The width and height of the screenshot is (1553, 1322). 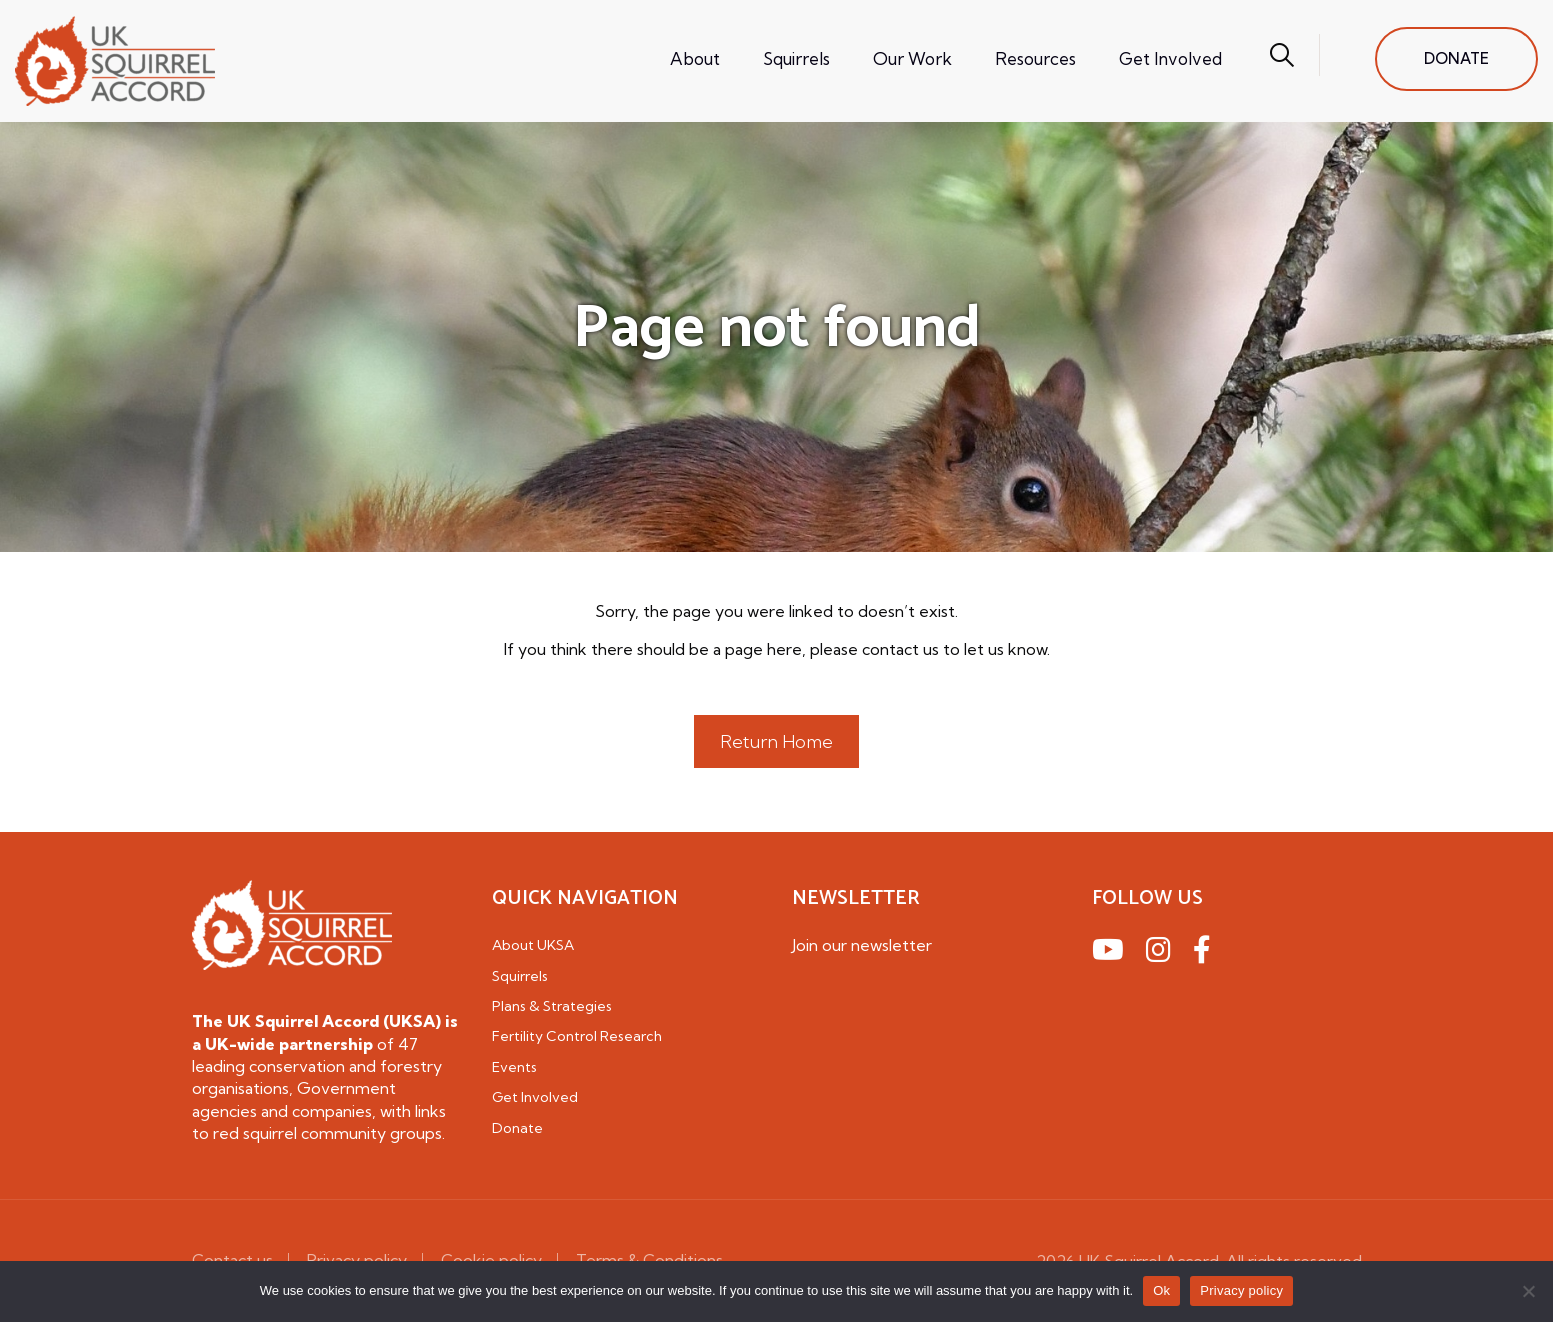 What do you see at coordinates (796, 58) in the screenshot?
I see `Squirrels` at bounding box center [796, 58].